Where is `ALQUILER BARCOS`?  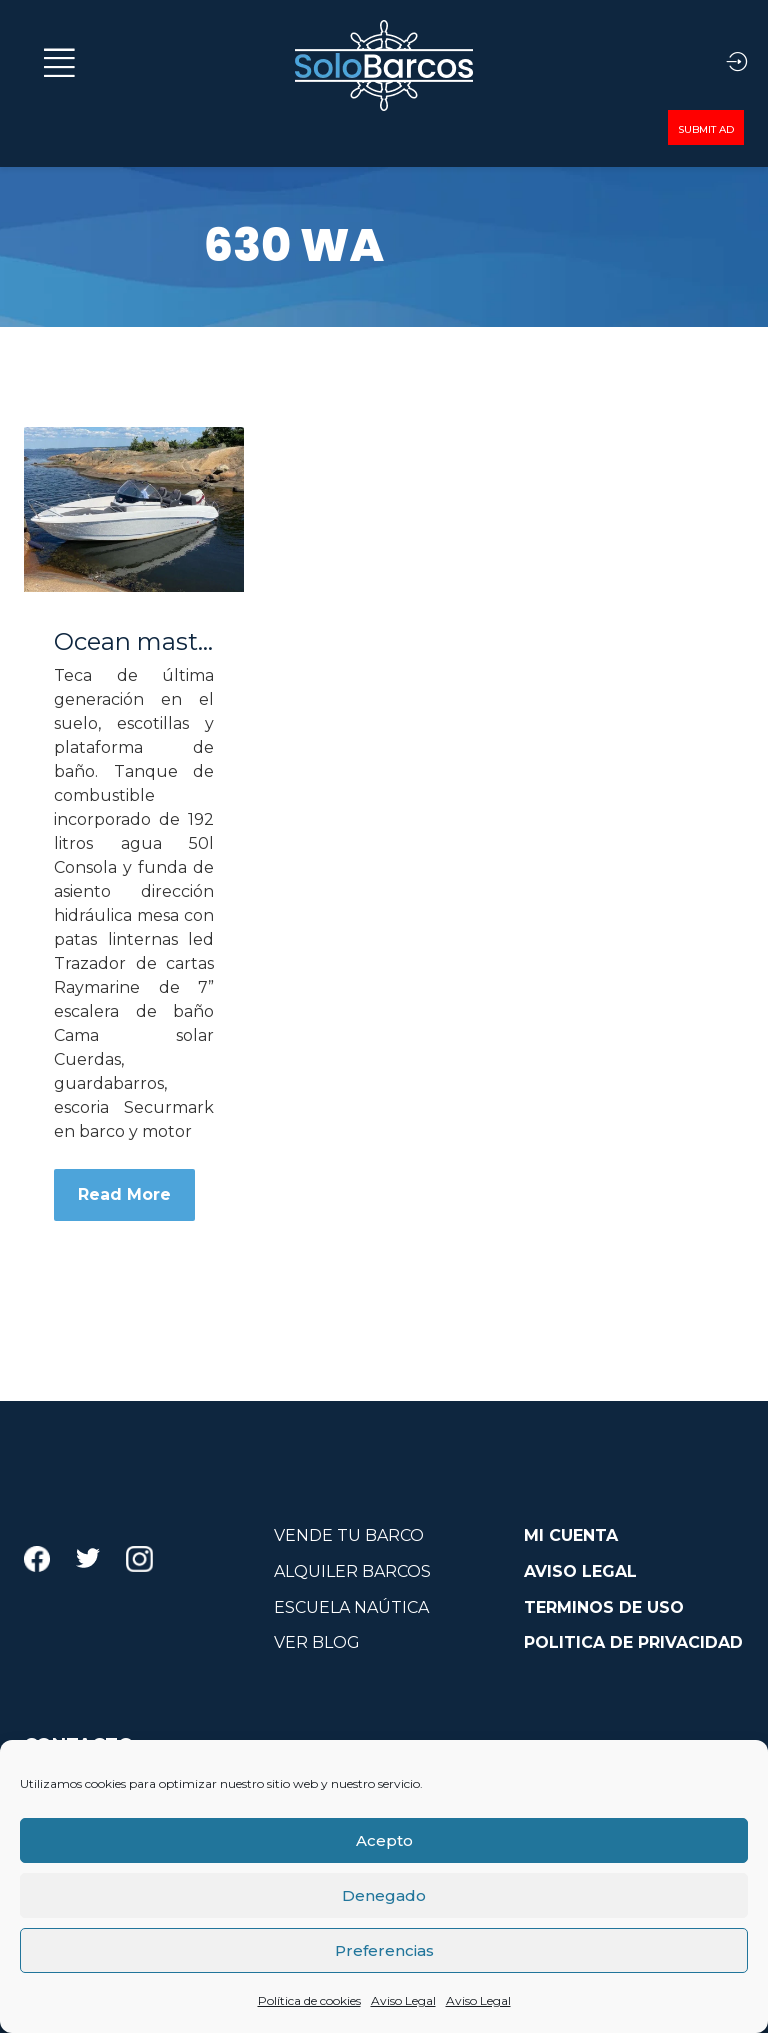
ALQUILER BARCOS is located at coordinates (352, 1571).